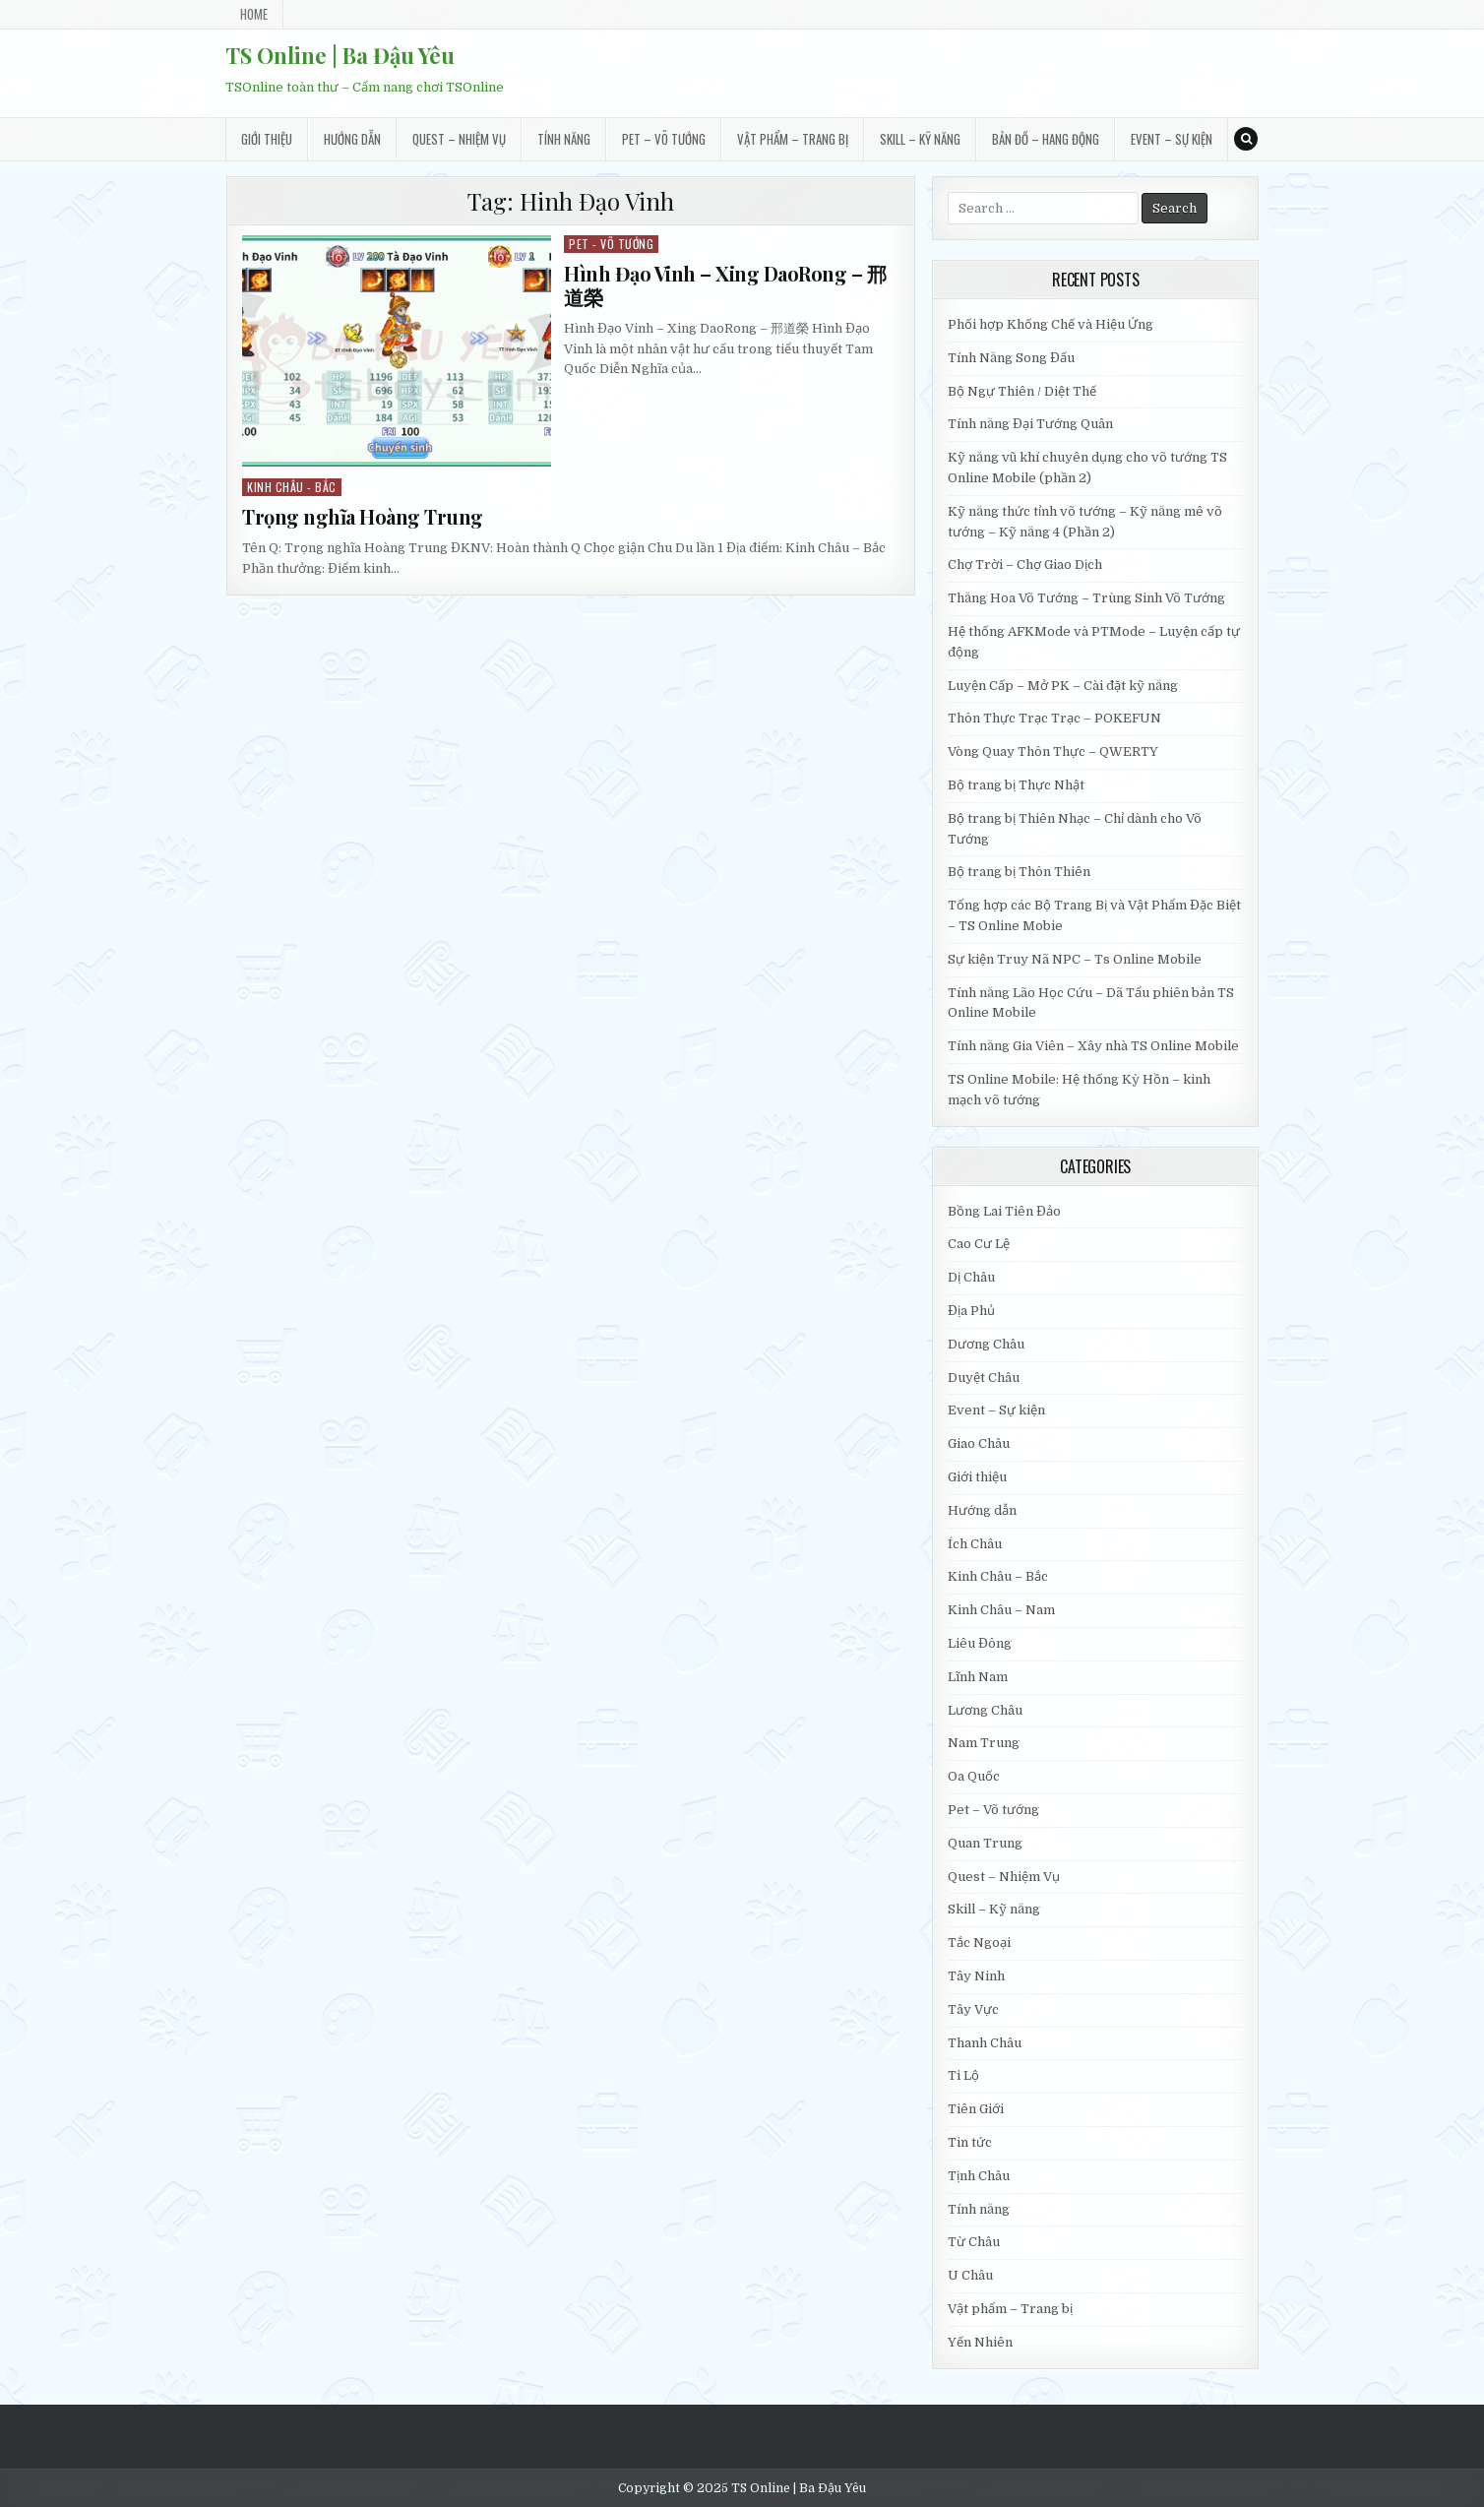  Describe the element at coordinates (984, 2043) in the screenshot. I see `Thanh Châu` at that location.